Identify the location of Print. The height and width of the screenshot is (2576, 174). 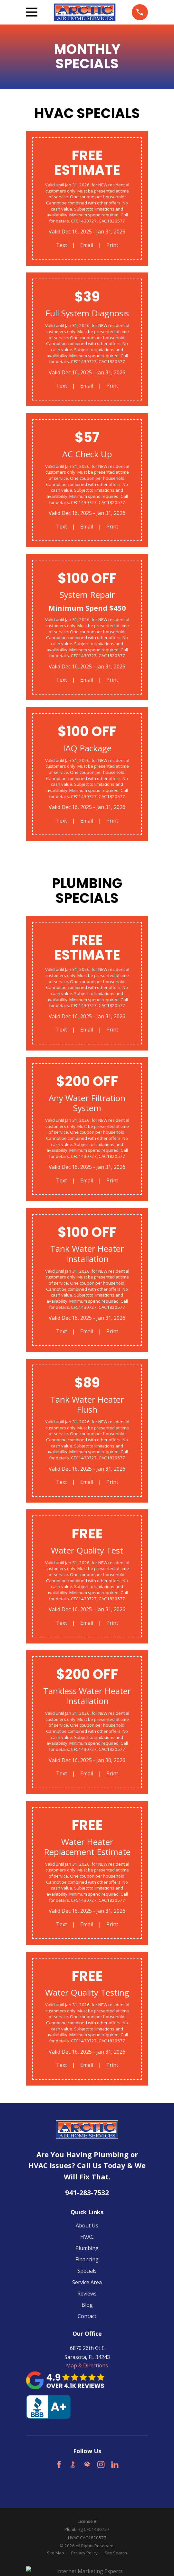
(112, 245).